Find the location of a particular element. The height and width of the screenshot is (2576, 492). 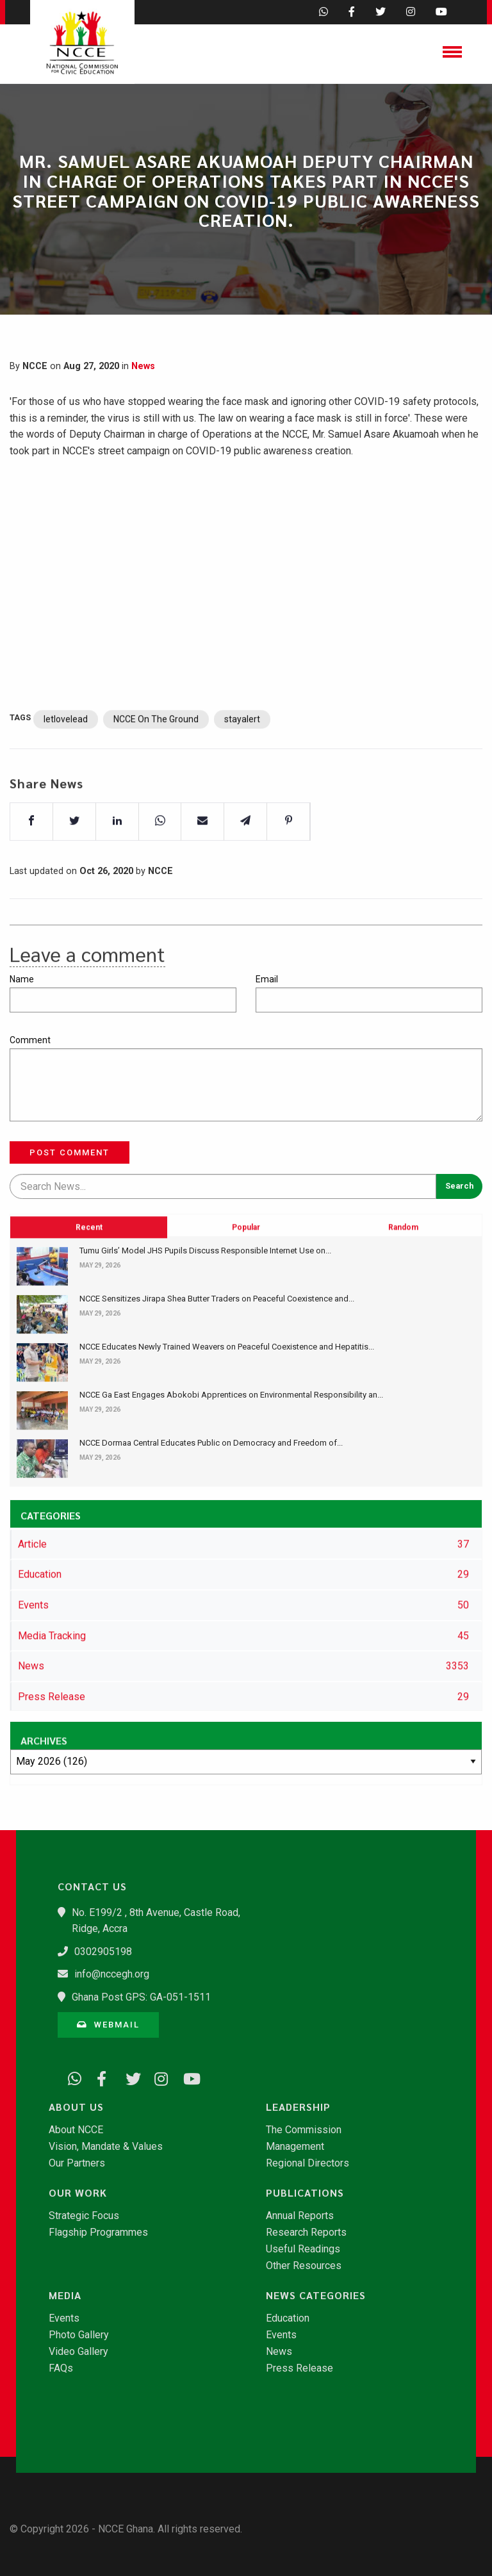

Research Reports is located at coordinates (306, 2232).